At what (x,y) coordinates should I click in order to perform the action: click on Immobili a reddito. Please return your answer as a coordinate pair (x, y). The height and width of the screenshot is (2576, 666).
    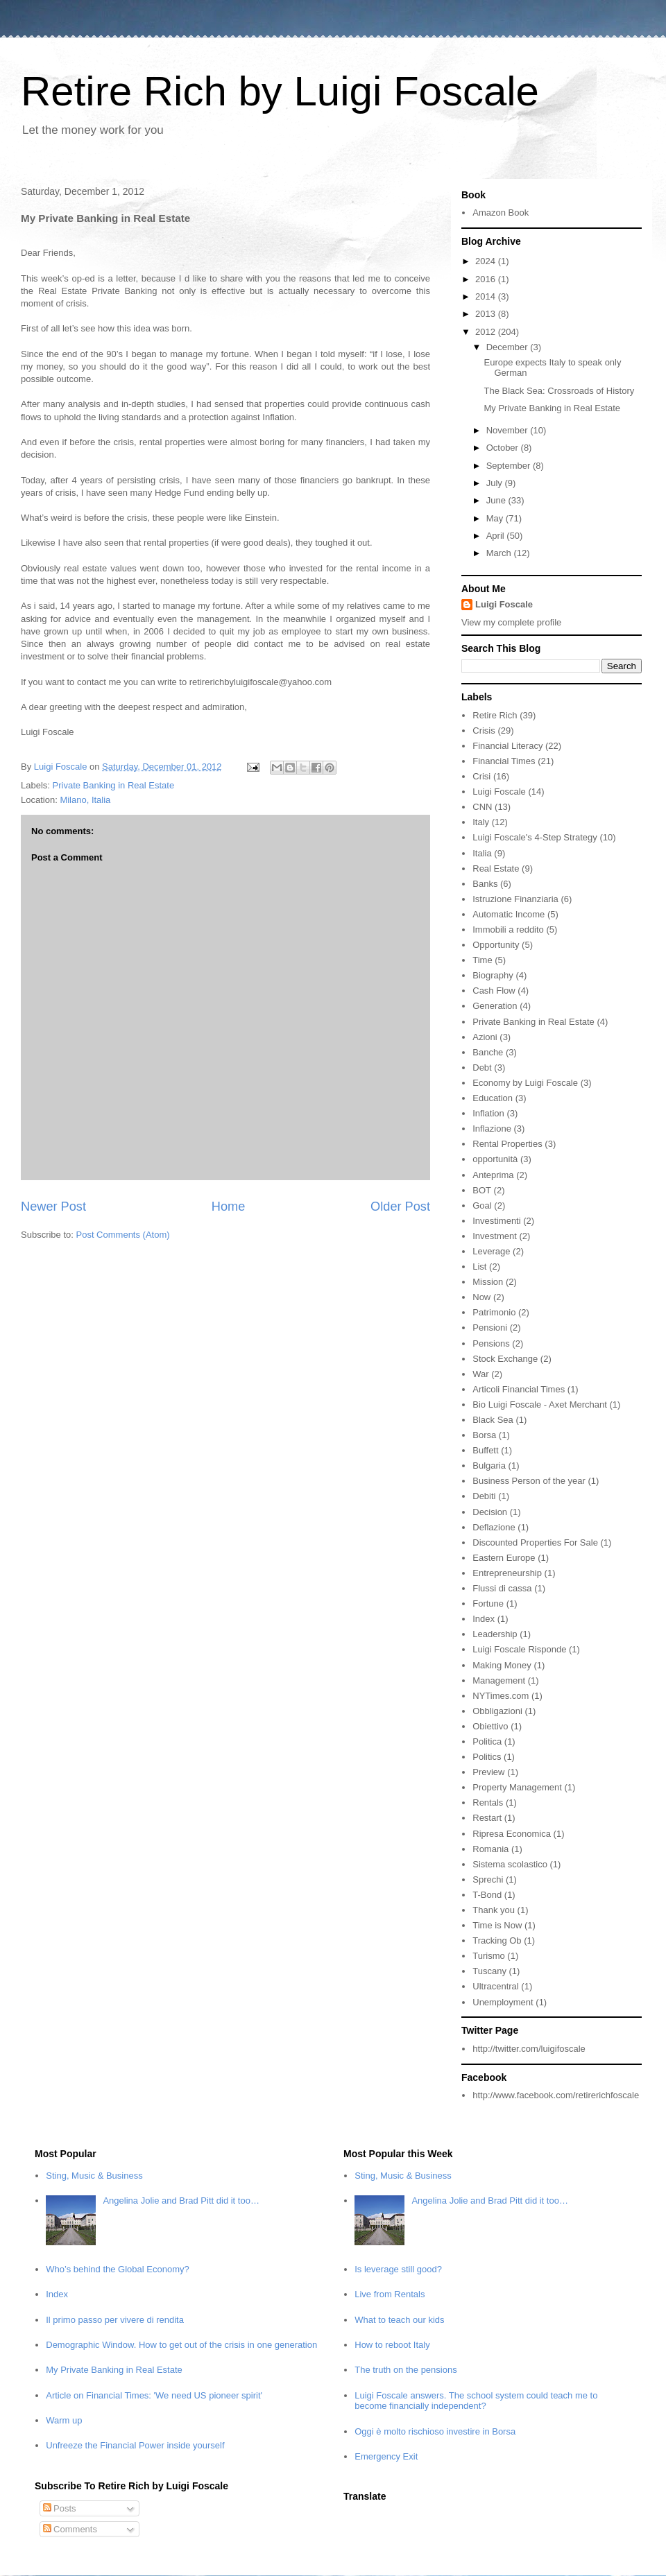
    Looking at the image, I should click on (508, 929).